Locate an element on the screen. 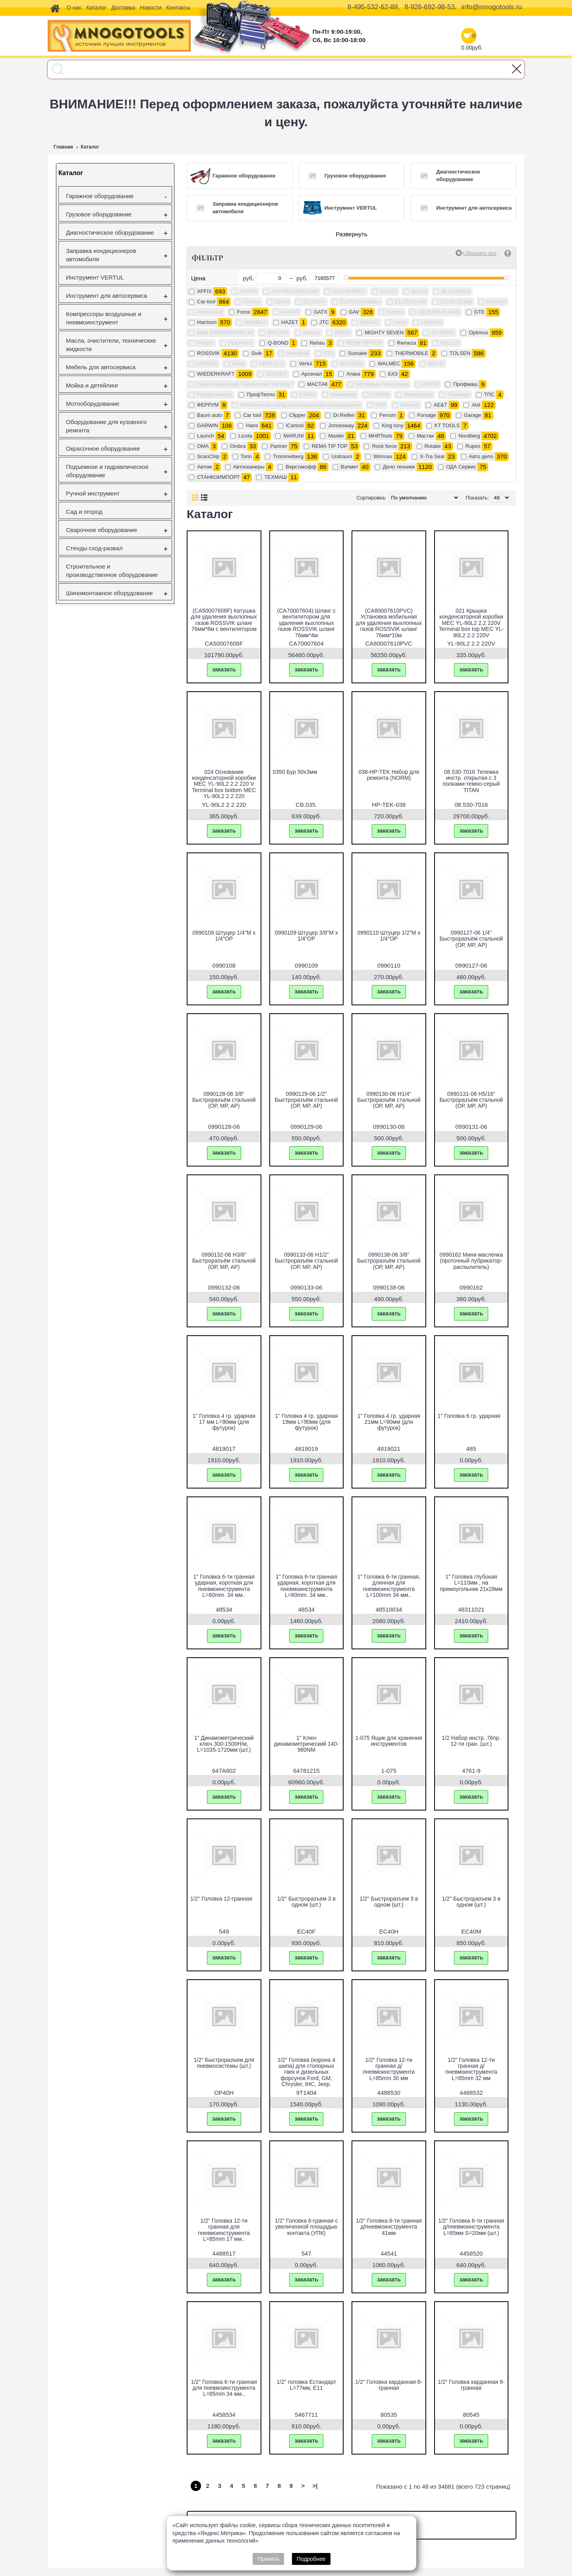  1" Динамометрический ключ 300-1500H/м, L=1035-1720мм (шт.) is located at coordinates (224, 1744).